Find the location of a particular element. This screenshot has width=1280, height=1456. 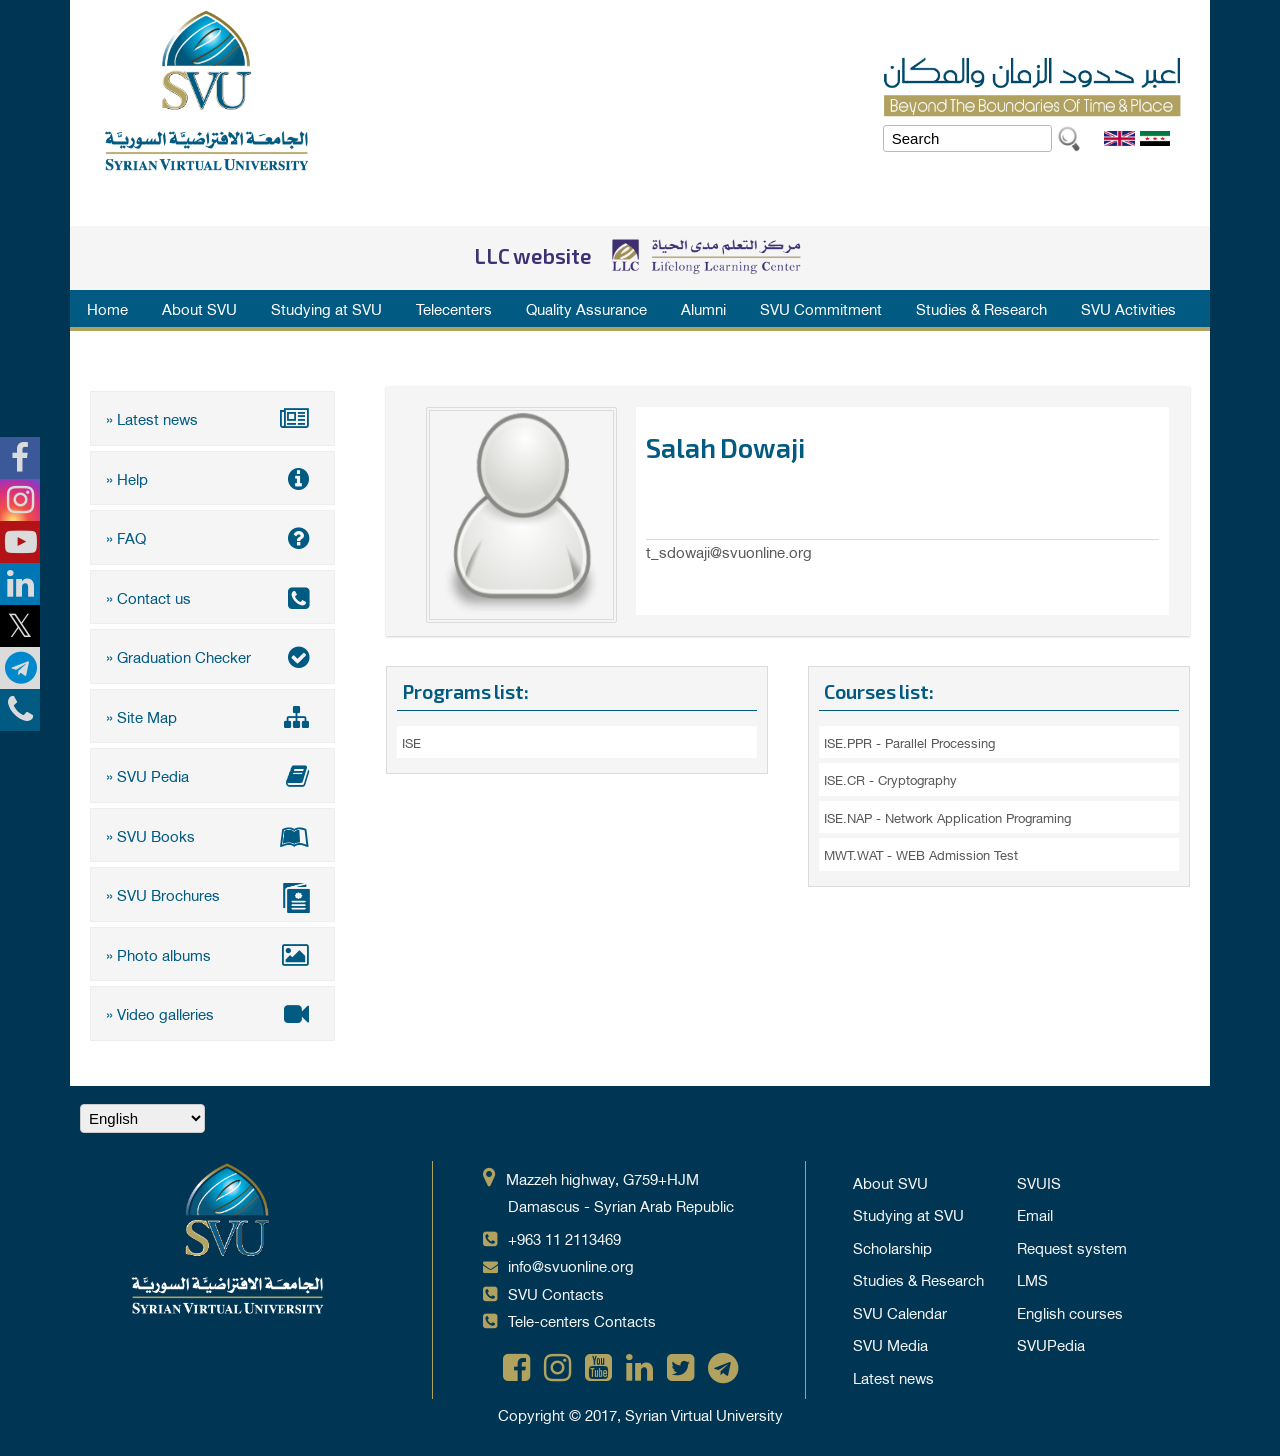

Home is located at coordinates (107, 308).